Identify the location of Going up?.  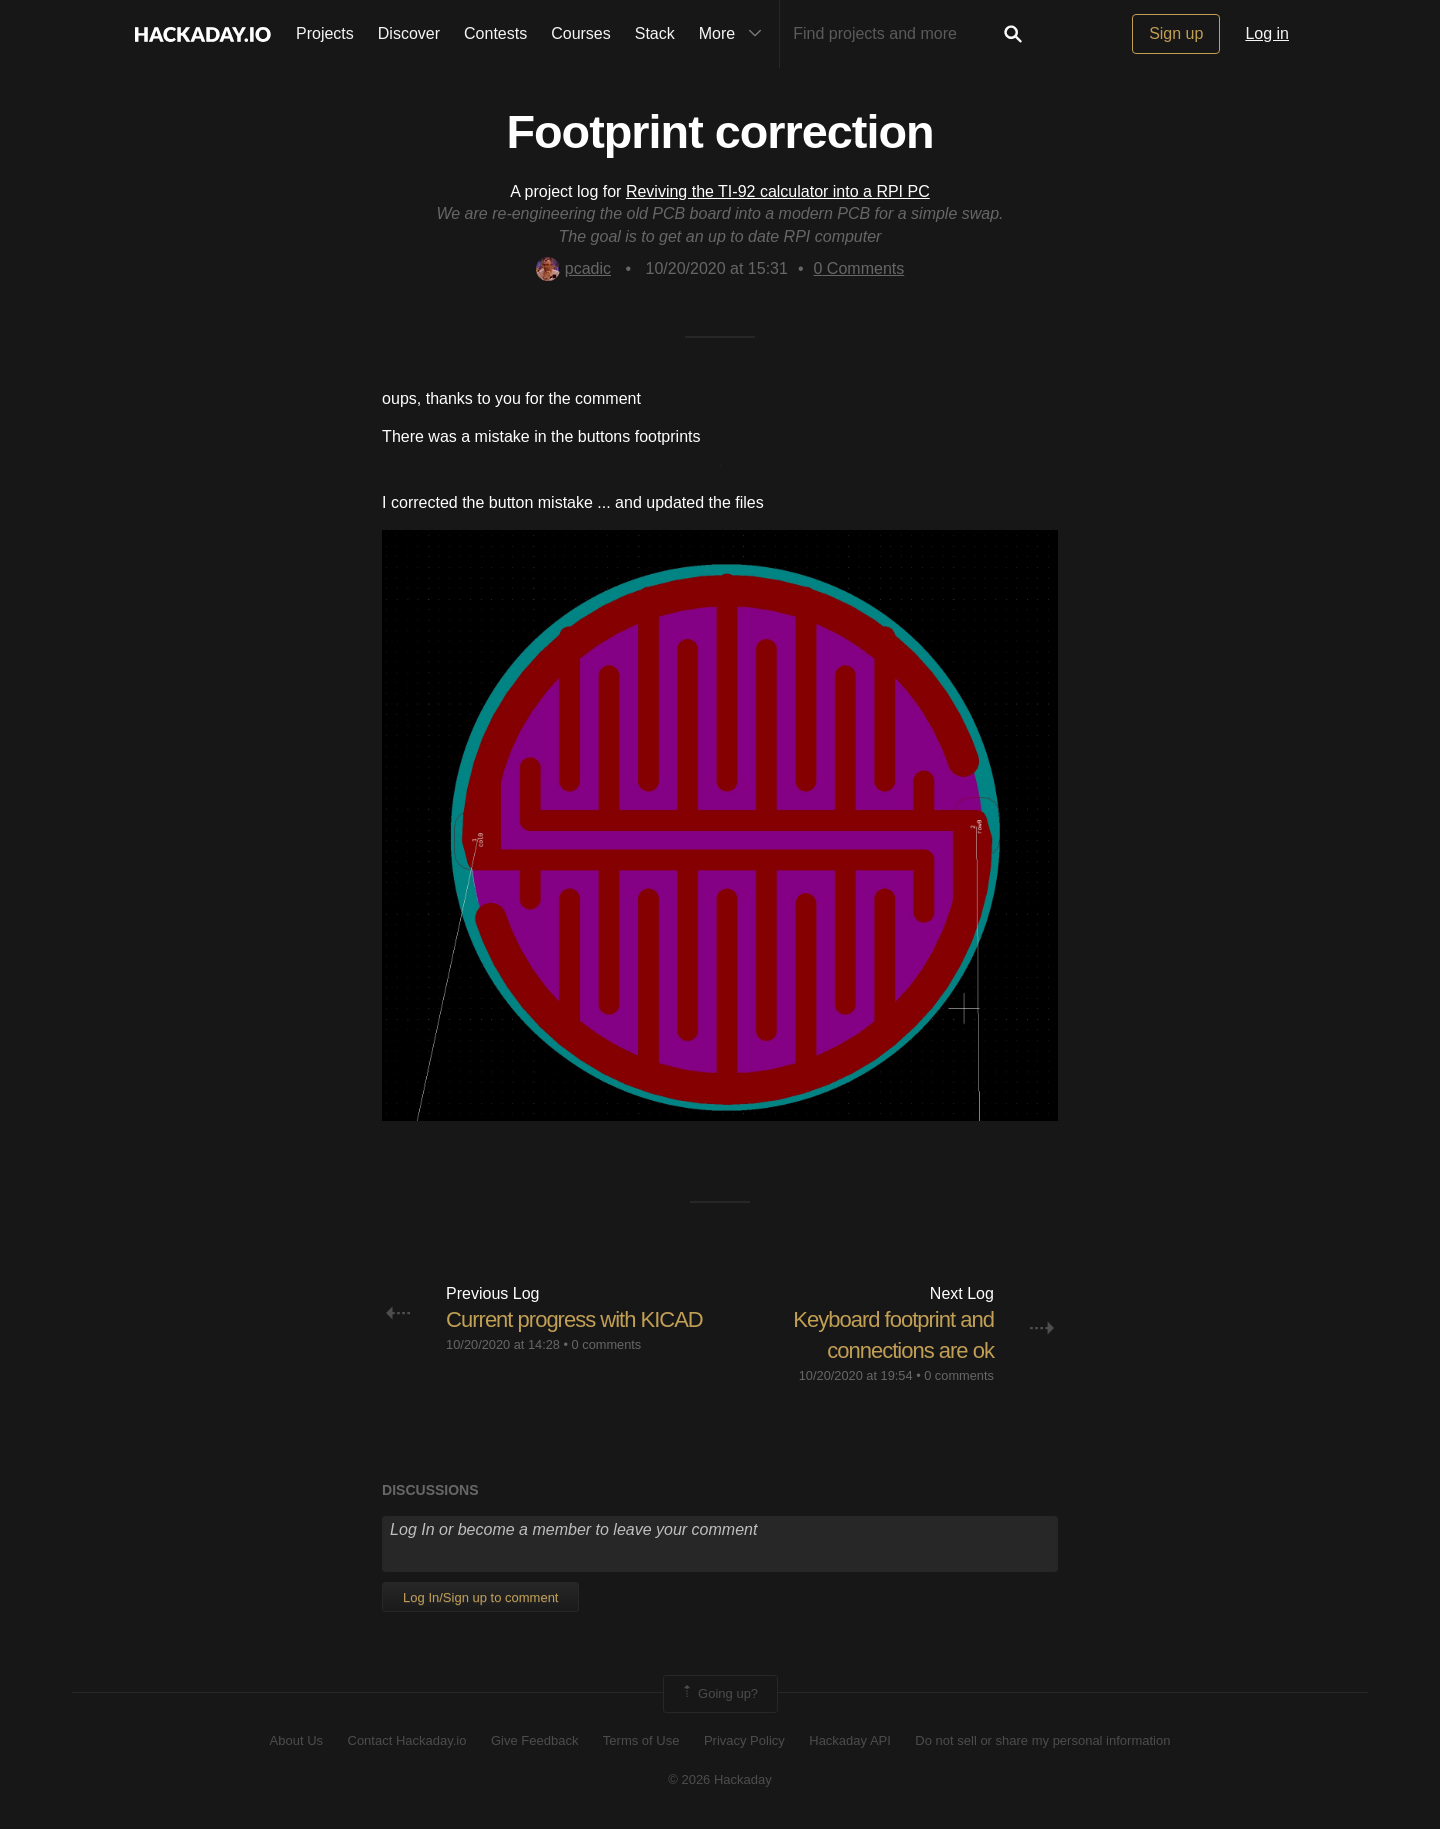
(719, 1694).